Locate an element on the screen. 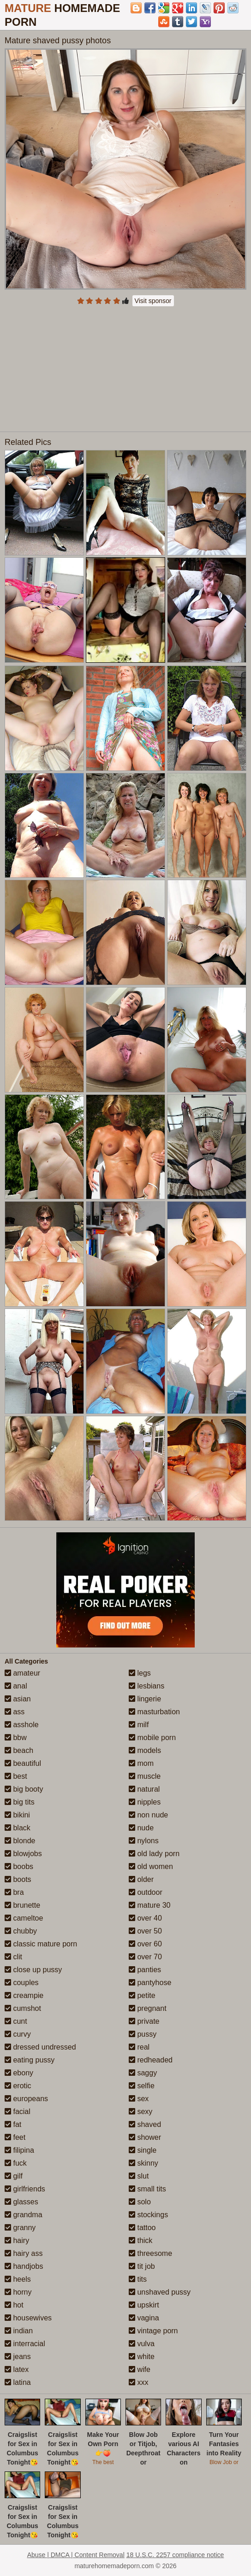  masturbation is located at coordinates (154, 1712).